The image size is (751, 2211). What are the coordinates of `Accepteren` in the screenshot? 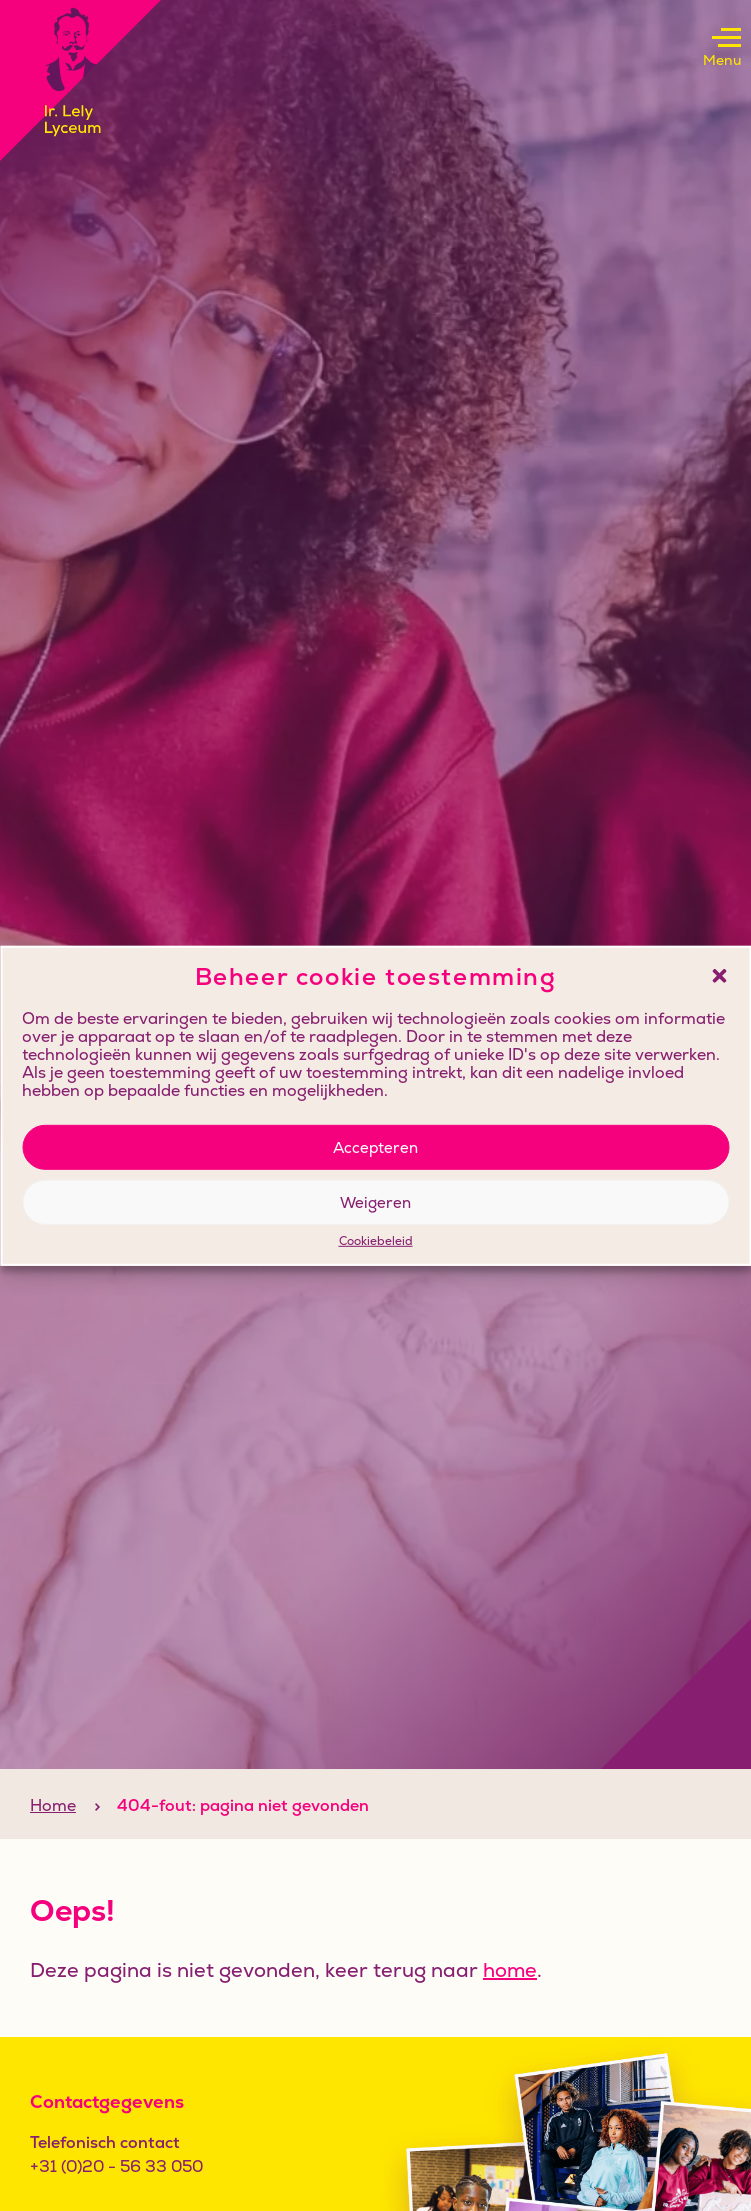 It's located at (375, 1146).